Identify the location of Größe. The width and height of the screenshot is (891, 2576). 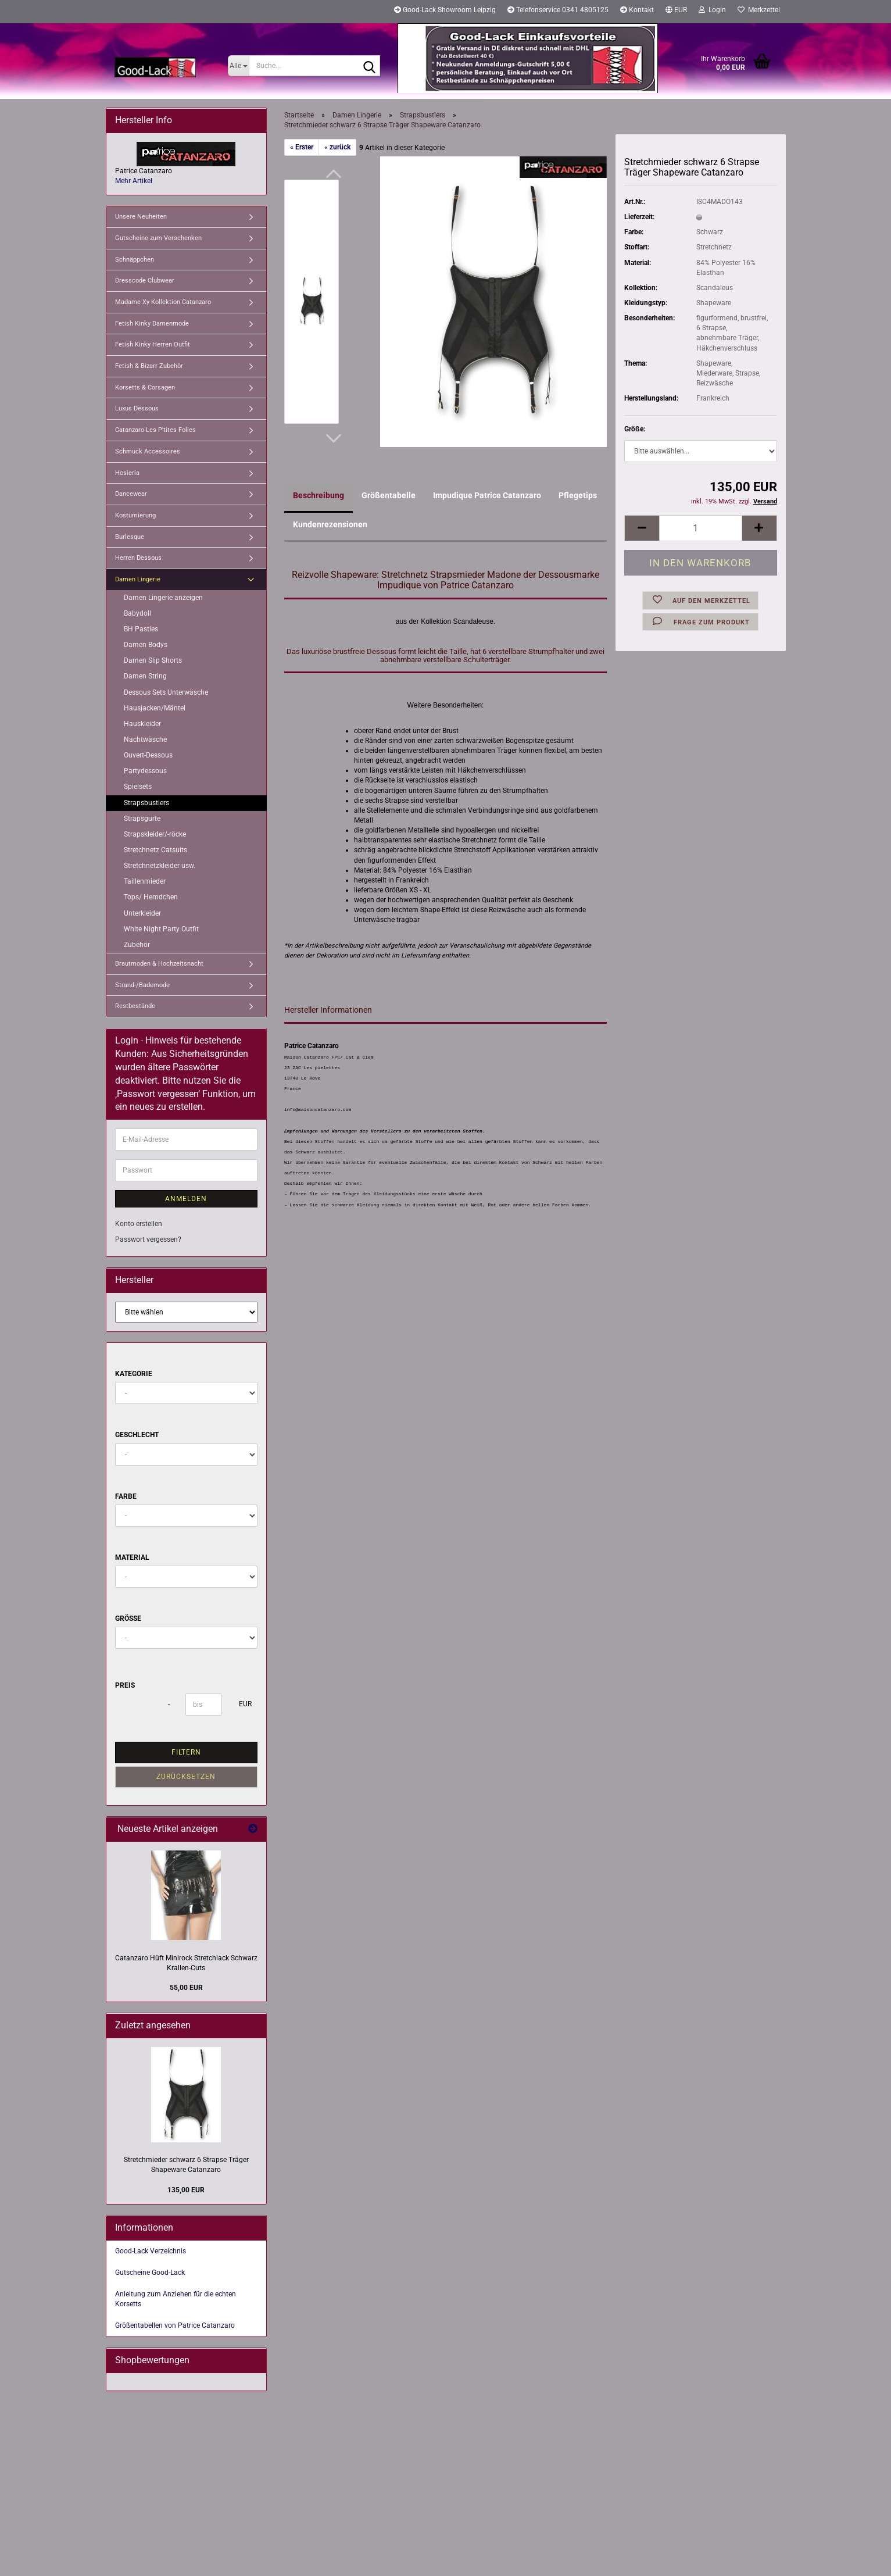
(128, 1618).